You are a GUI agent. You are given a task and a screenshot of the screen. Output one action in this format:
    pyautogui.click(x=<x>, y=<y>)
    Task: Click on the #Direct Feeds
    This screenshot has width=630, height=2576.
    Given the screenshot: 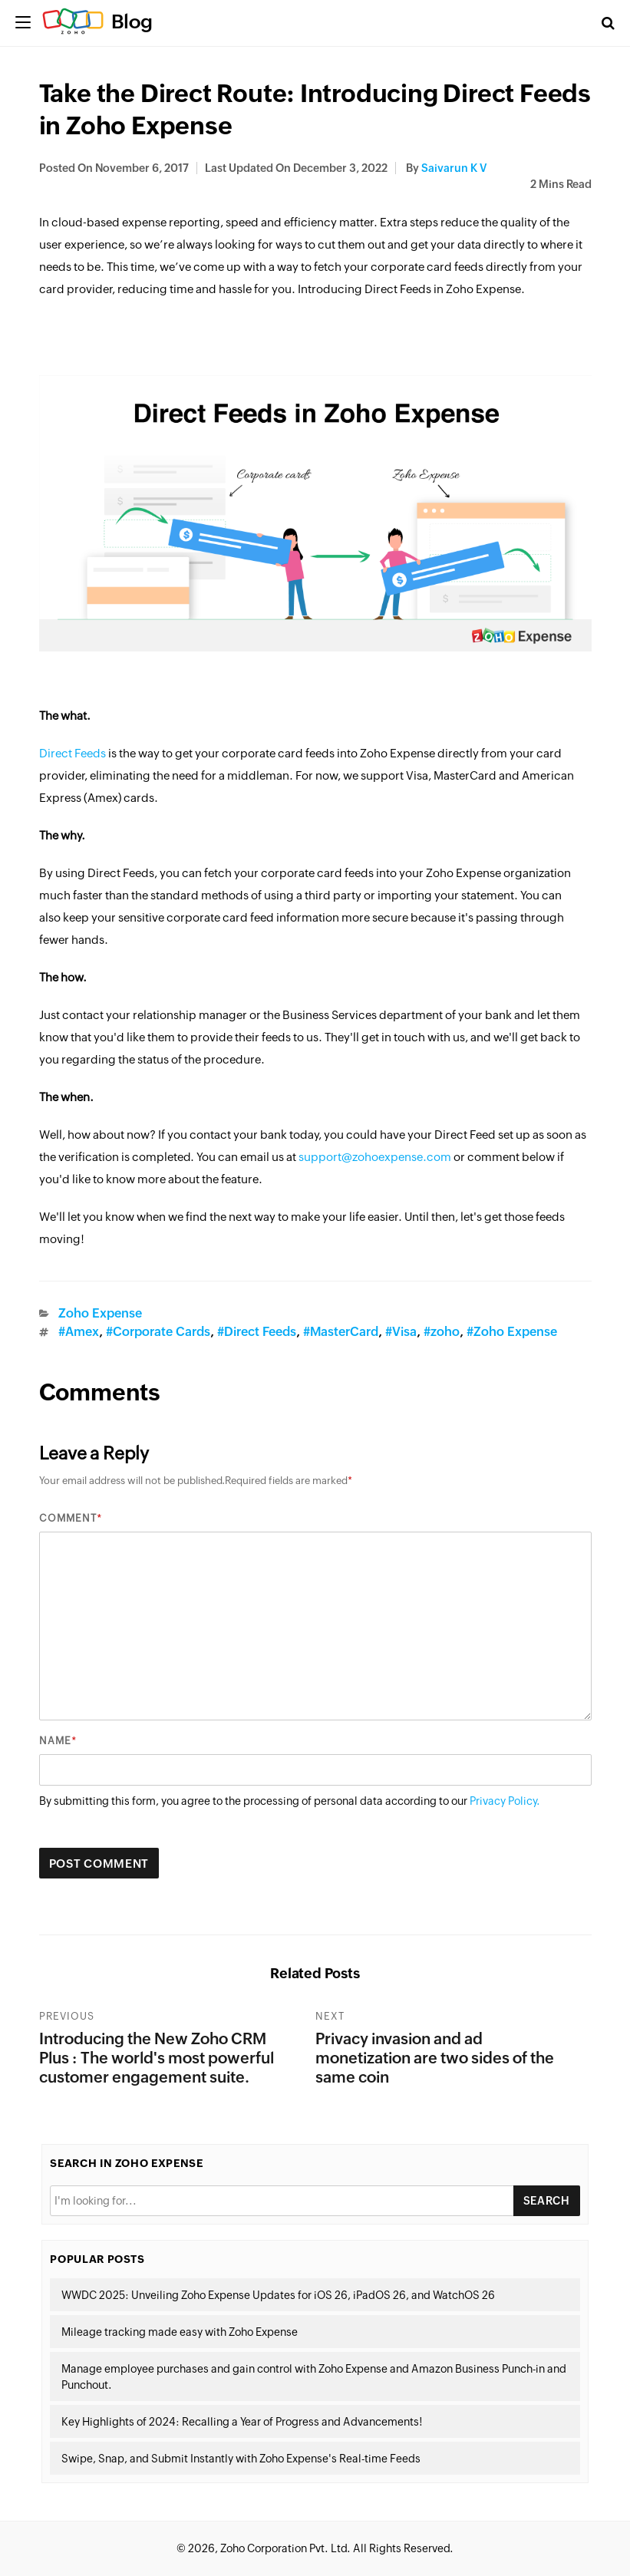 What is the action you would take?
    pyautogui.click(x=256, y=1331)
    